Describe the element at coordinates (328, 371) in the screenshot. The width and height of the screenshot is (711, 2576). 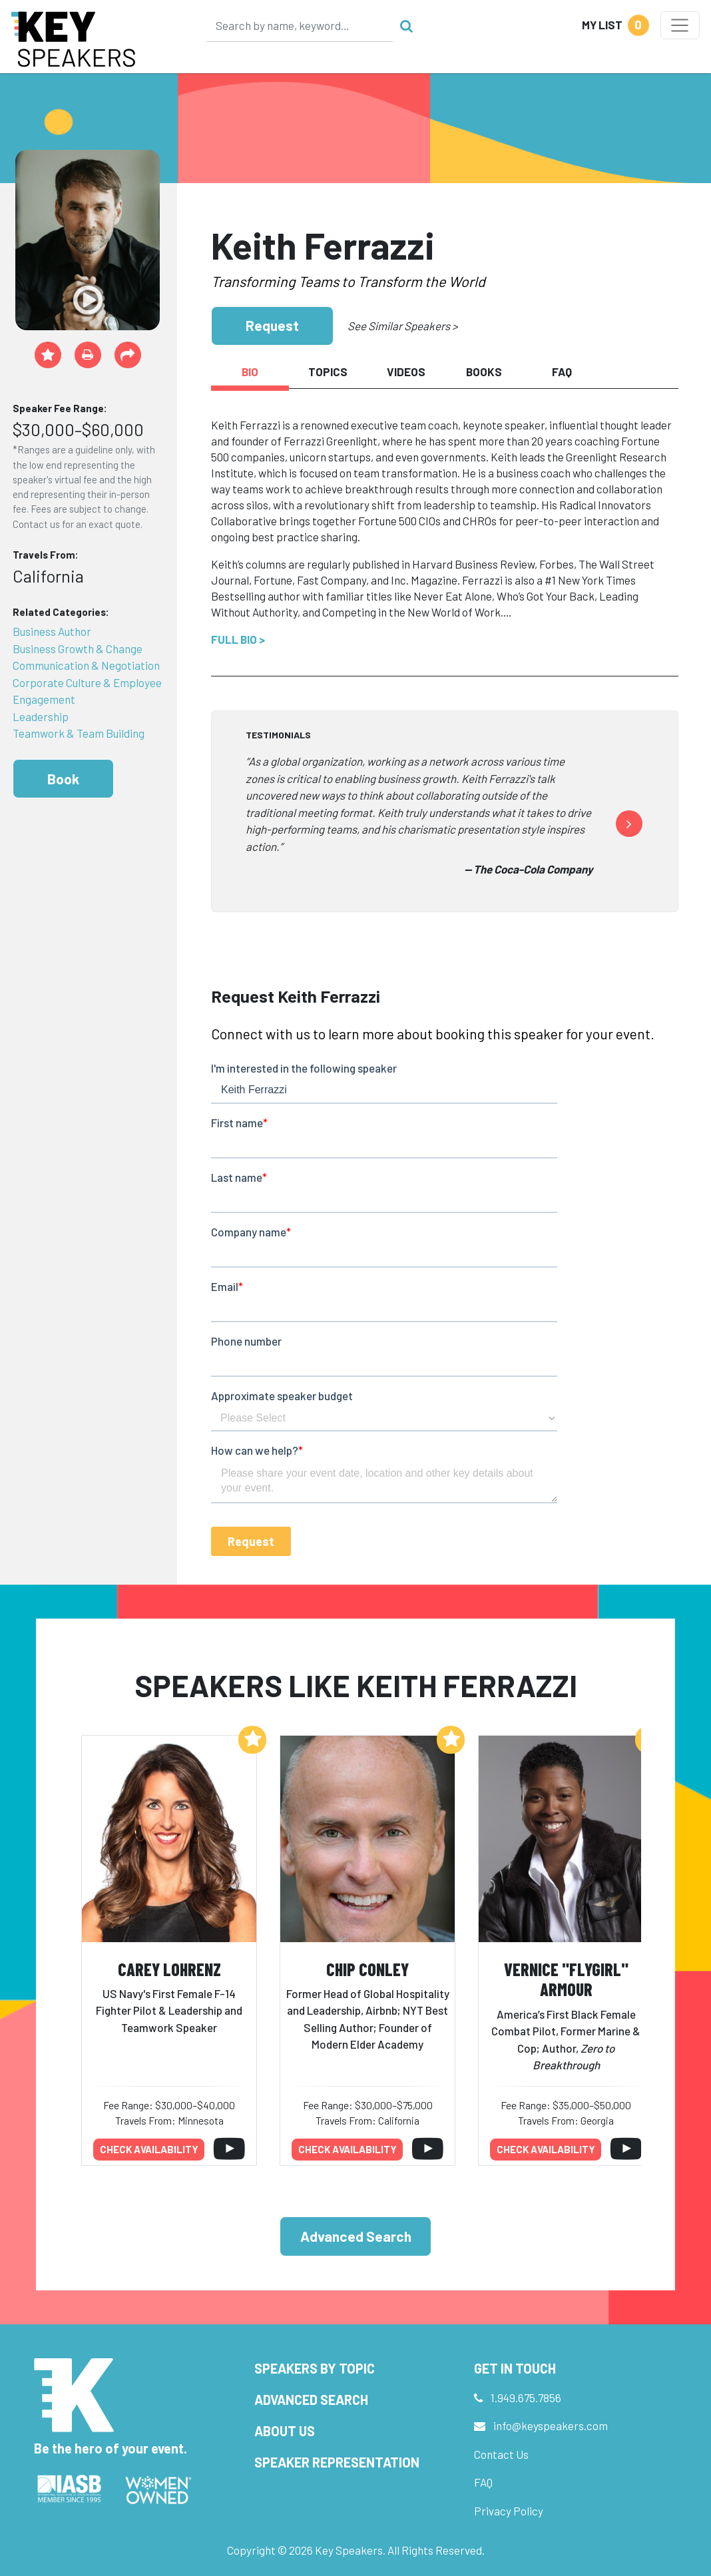
I see `Topics [tab]` at that location.